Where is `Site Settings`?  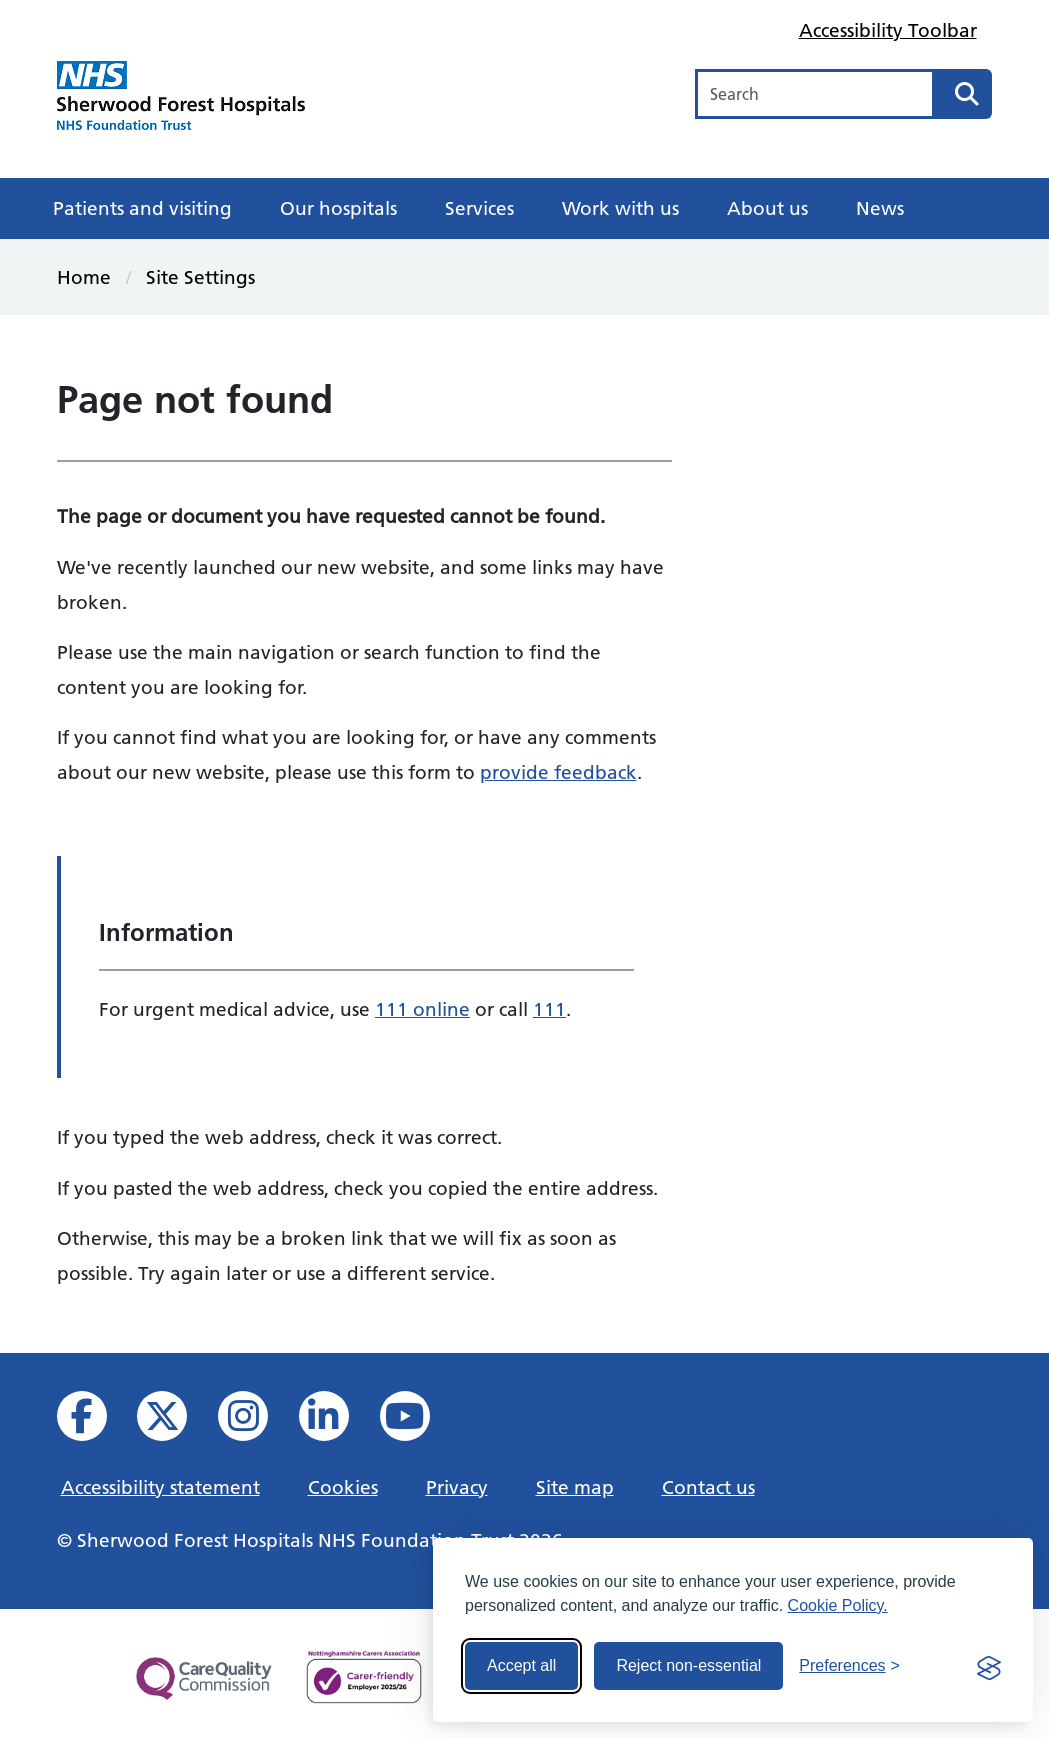
Site Settings is located at coordinates (200, 277).